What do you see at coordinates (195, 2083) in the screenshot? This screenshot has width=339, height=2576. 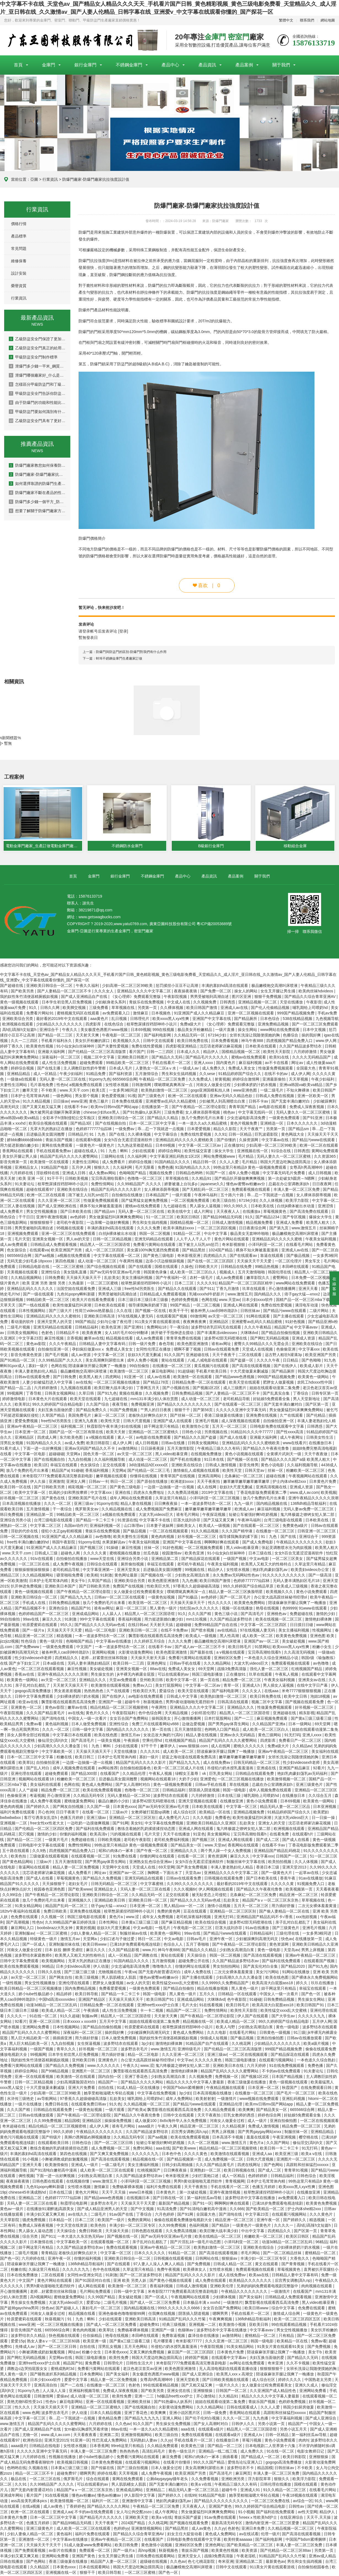 I see `精品久久久久久中文字幕人妻最新` at bounding box center [195, 2083].